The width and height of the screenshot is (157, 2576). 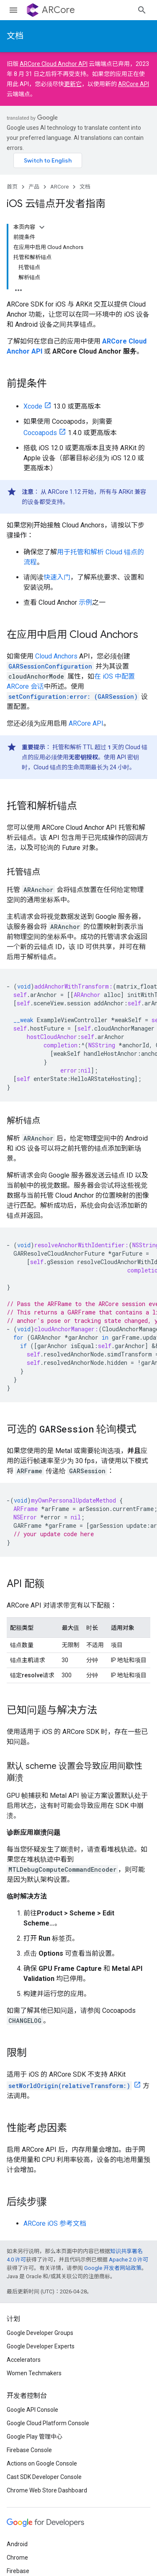 What do you see at coordinates (40, 433) in the screenshot?
I see `Cocoapods` at bounding box center [40, 433].